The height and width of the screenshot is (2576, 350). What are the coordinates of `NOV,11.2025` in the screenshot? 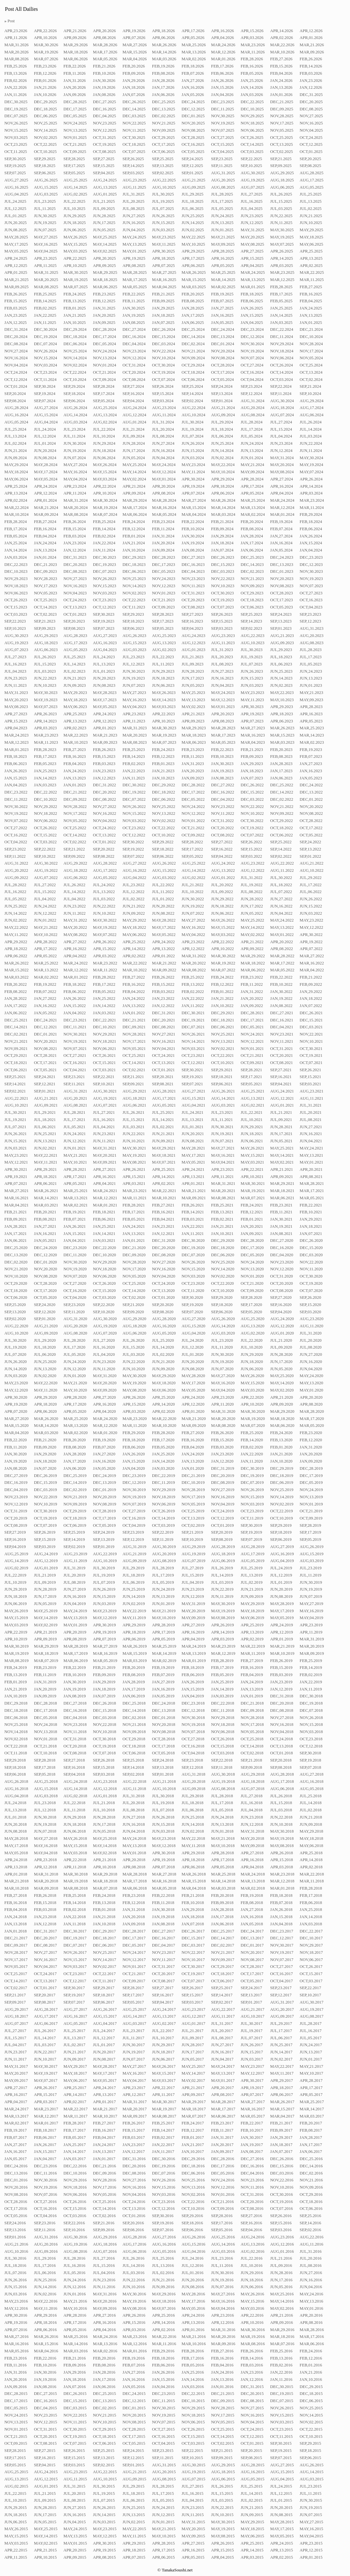 It's located at (134, 130).